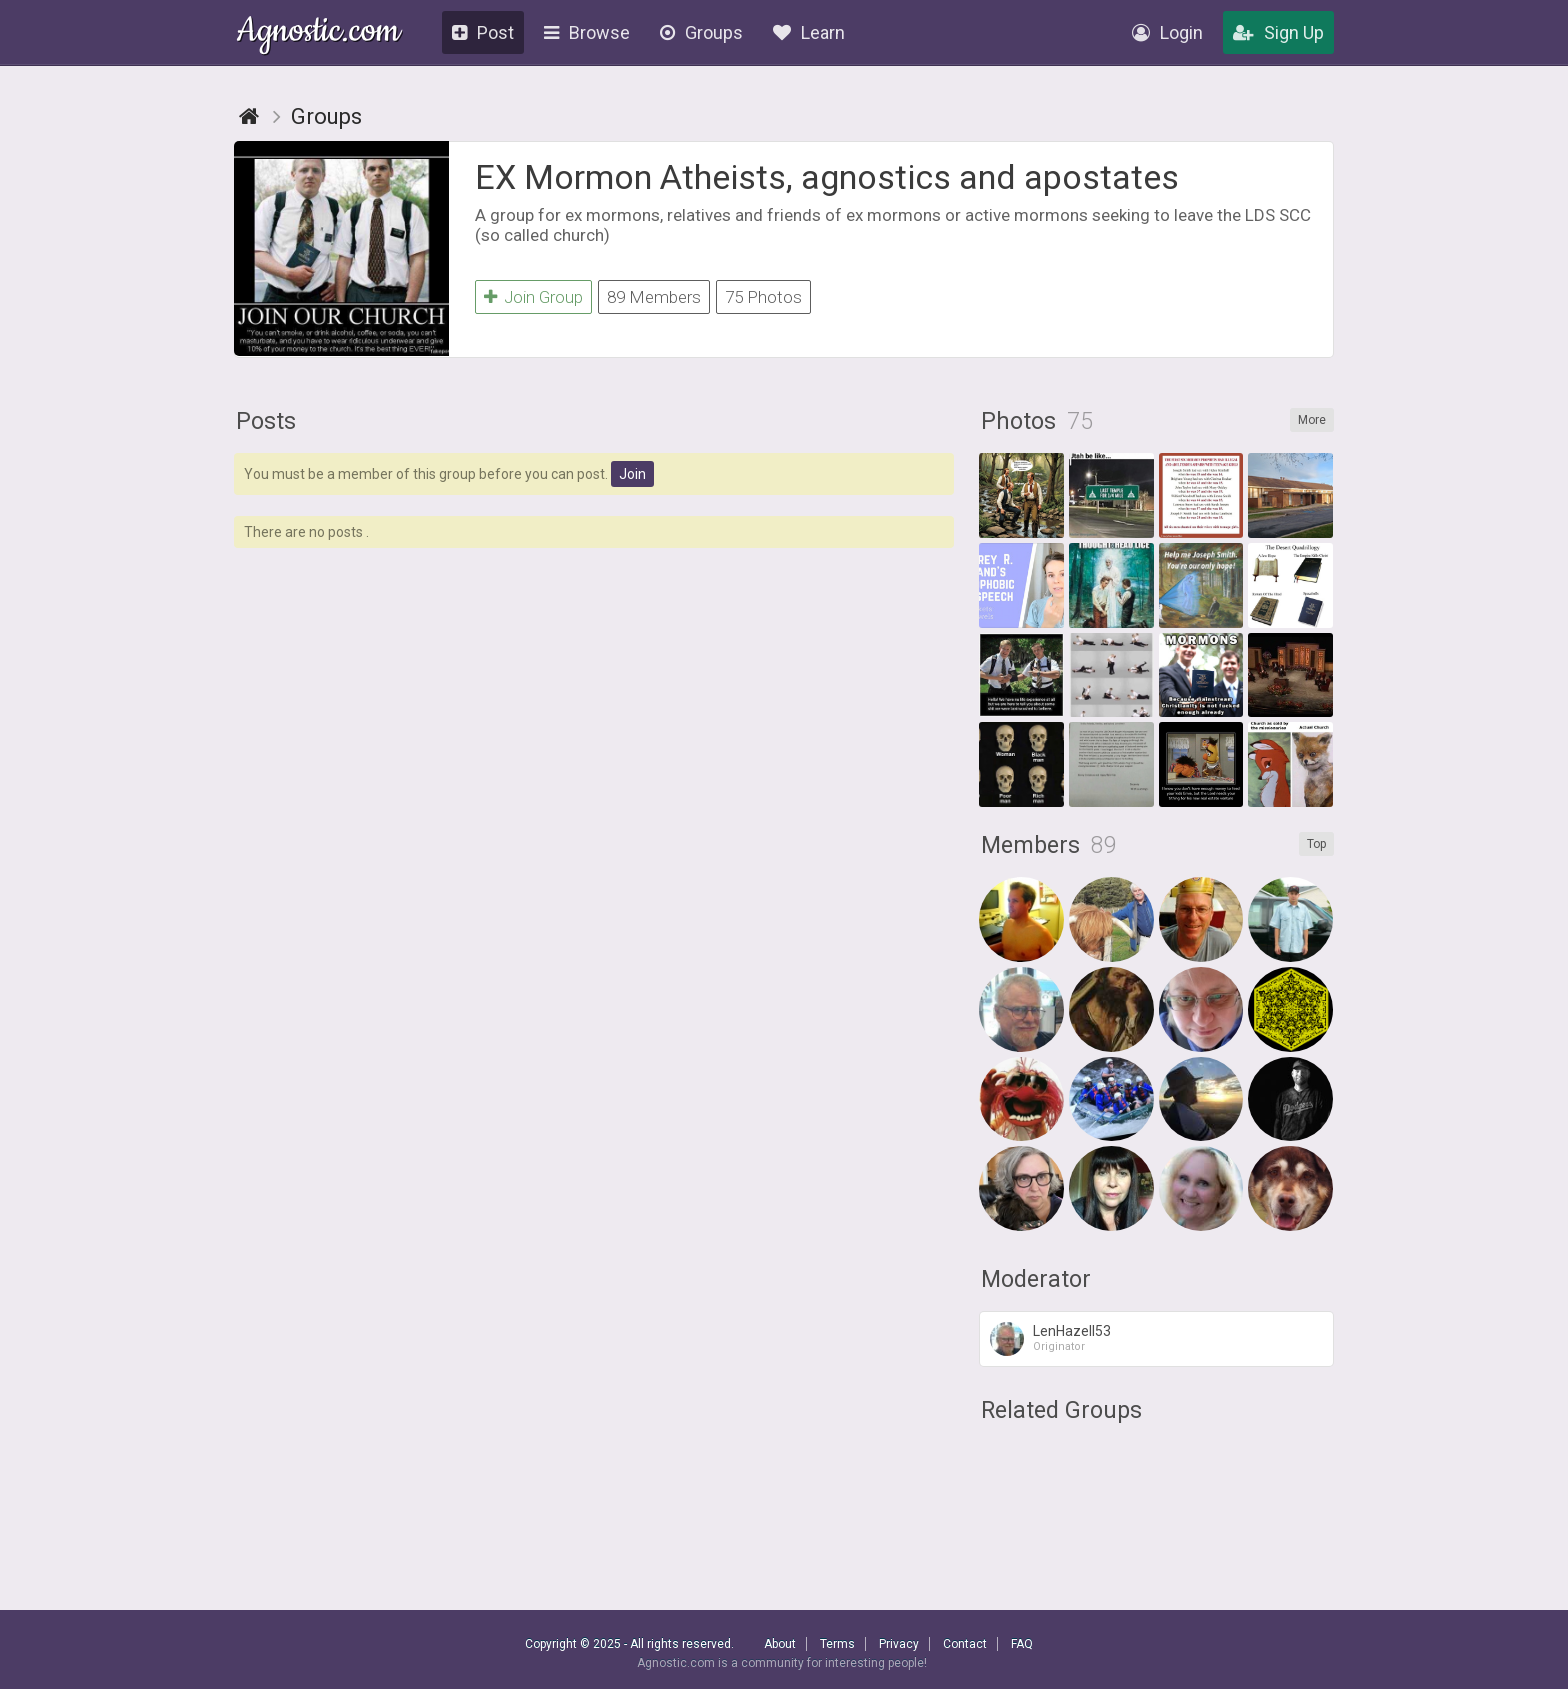  What do you see at coordinates (763, 297) in the screenshot?
I see `75 Photos` at bounding box center [763, 297].